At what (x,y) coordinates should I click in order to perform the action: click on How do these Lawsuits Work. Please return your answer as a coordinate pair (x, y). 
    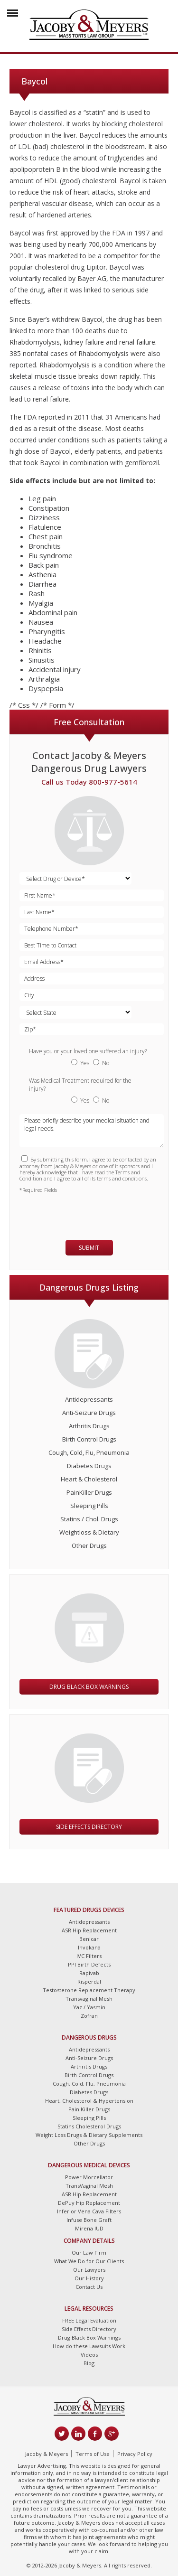
    Looking at the image, I should click on (89, 2346).